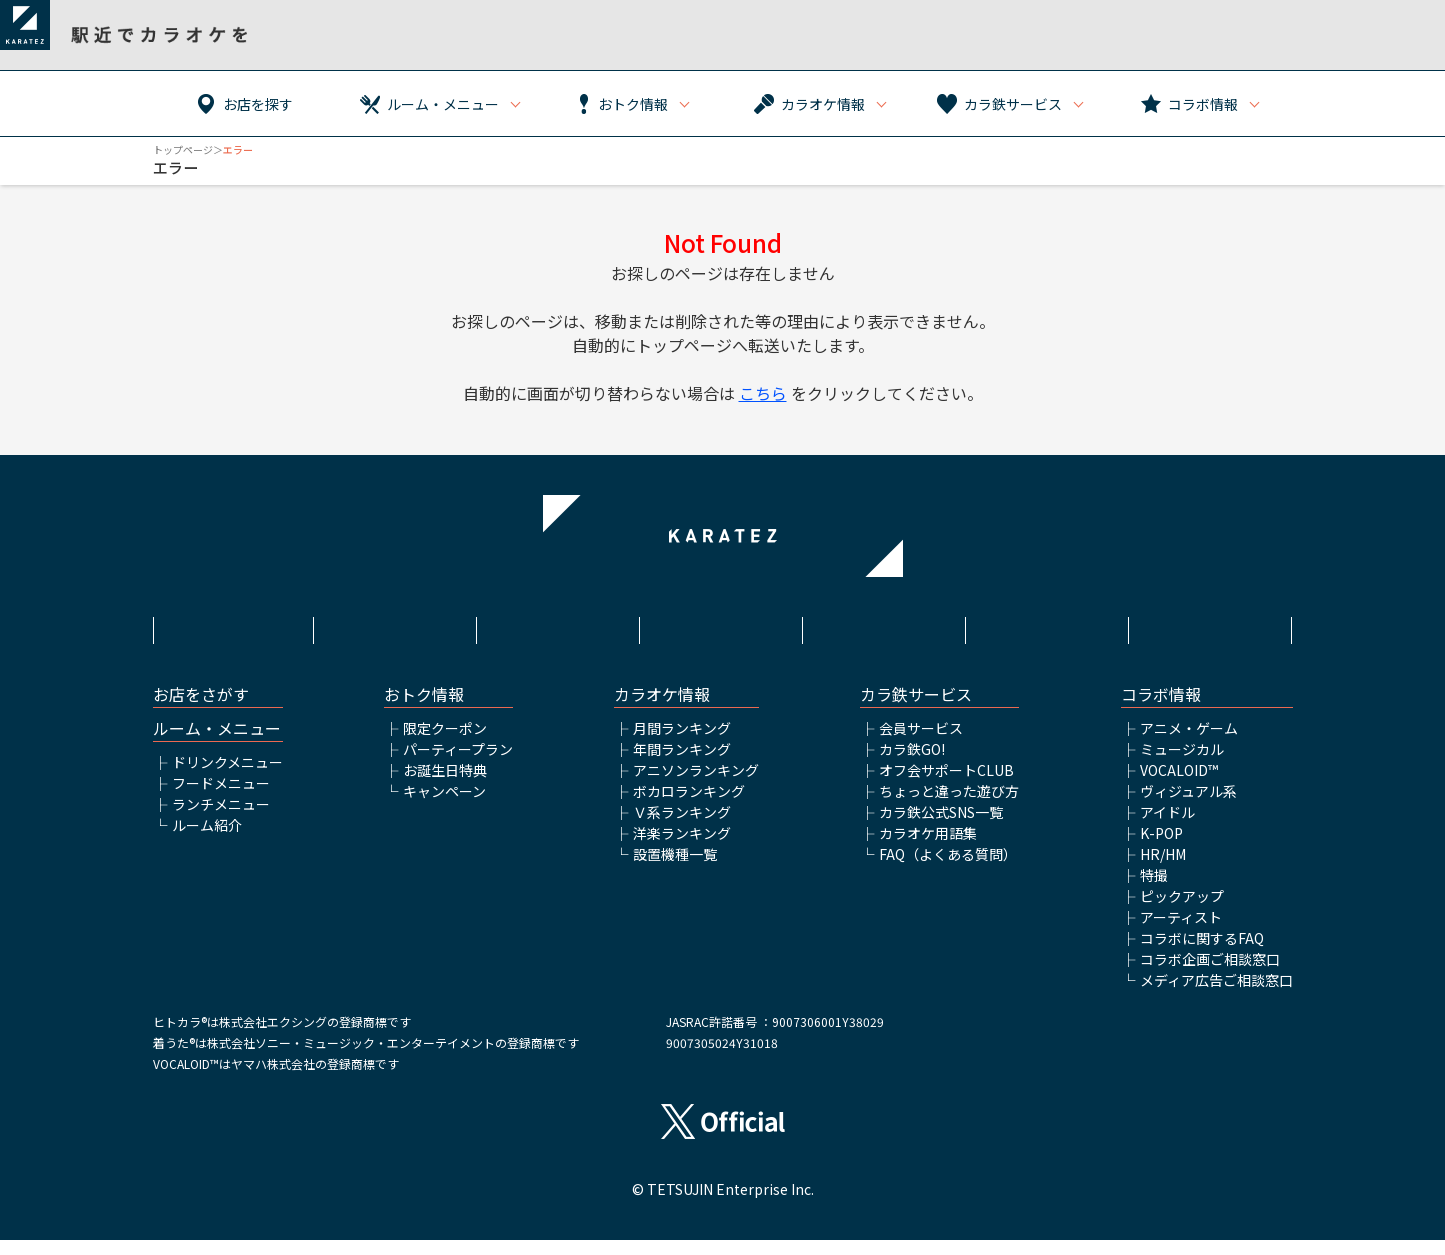  Describe the element at coordinates (207, 840) in the screenshot. I see `ルーム紹介` at that location.